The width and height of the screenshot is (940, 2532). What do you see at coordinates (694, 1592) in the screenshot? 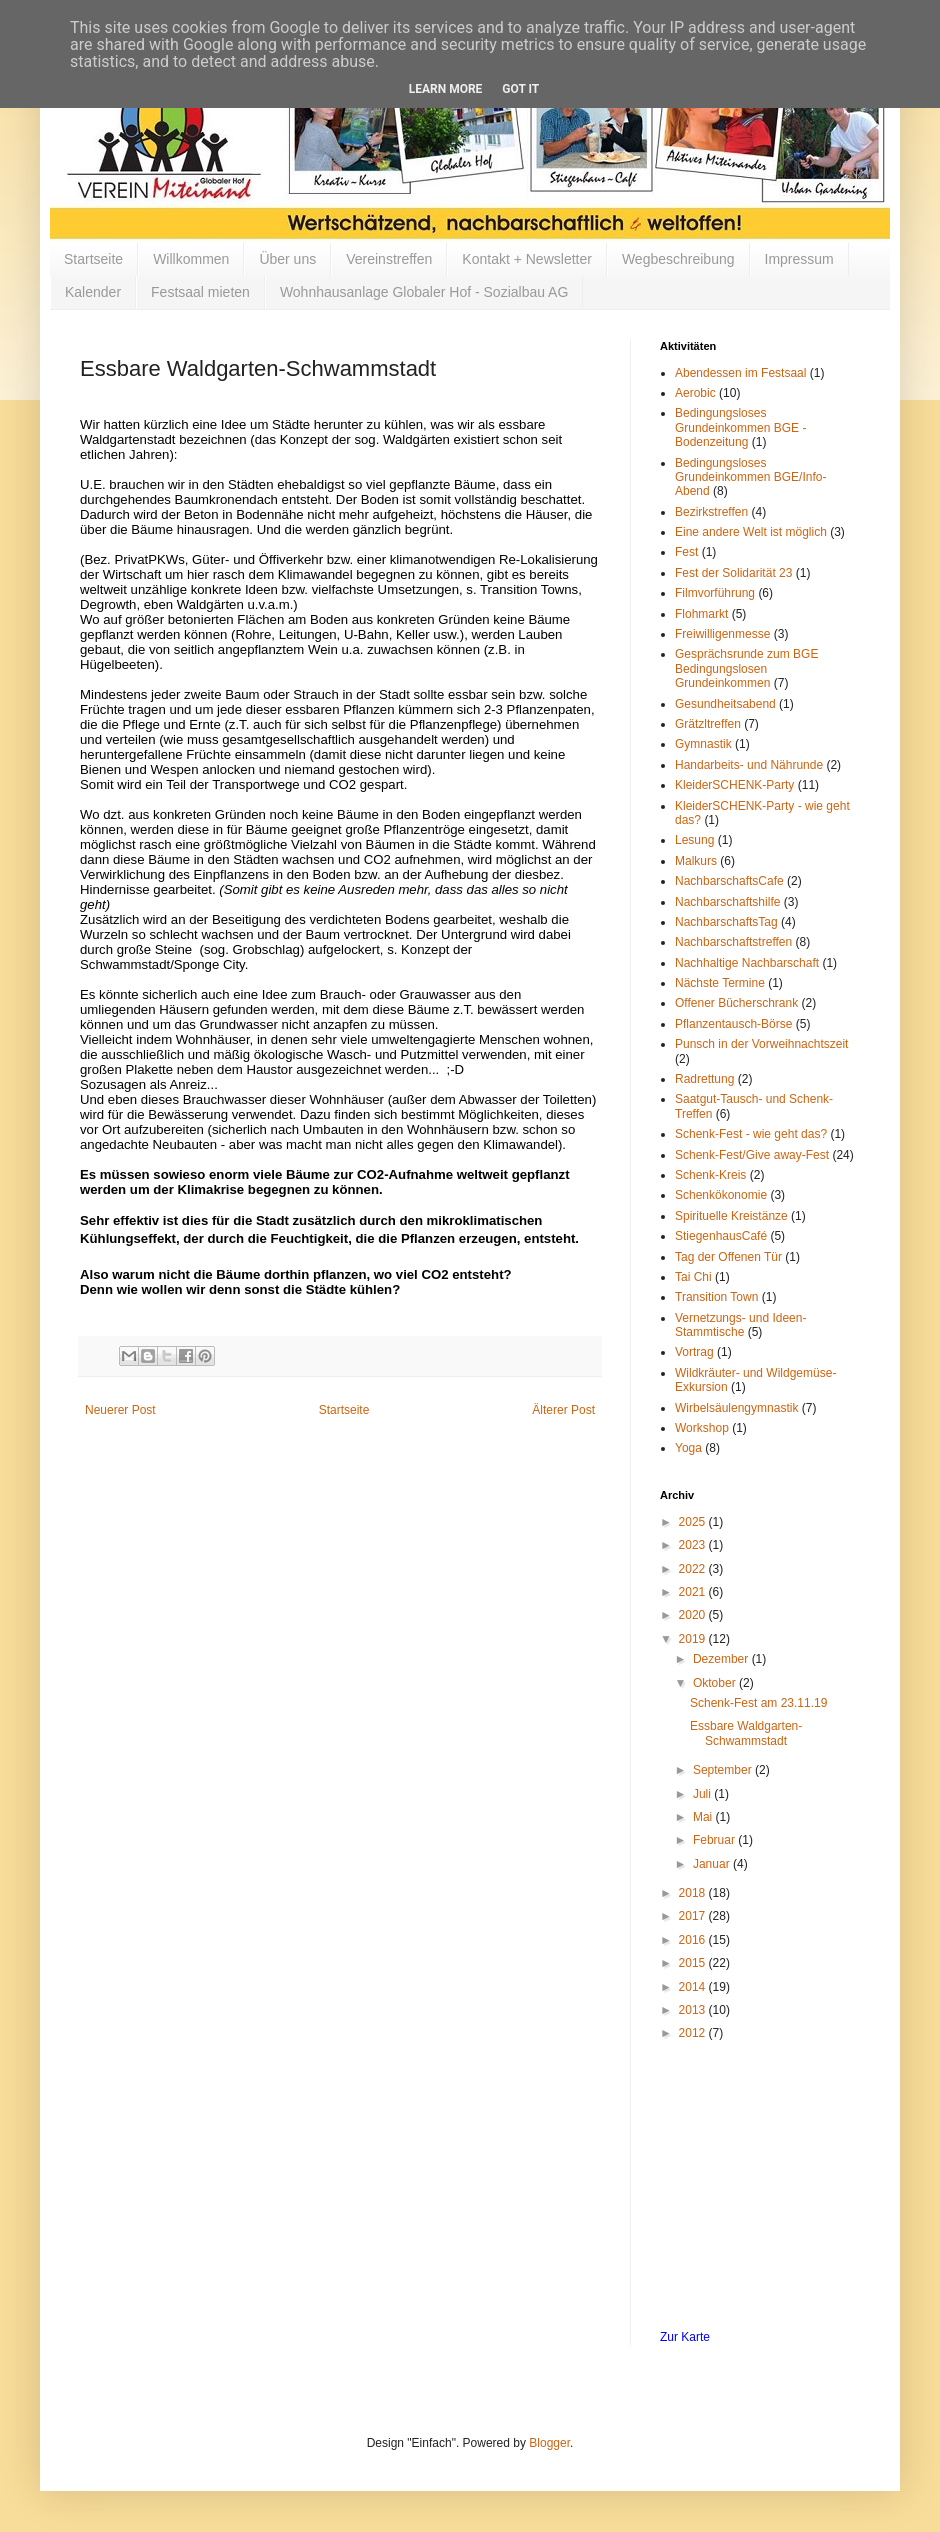
I see `2021` at bounding box center [694, 1592].